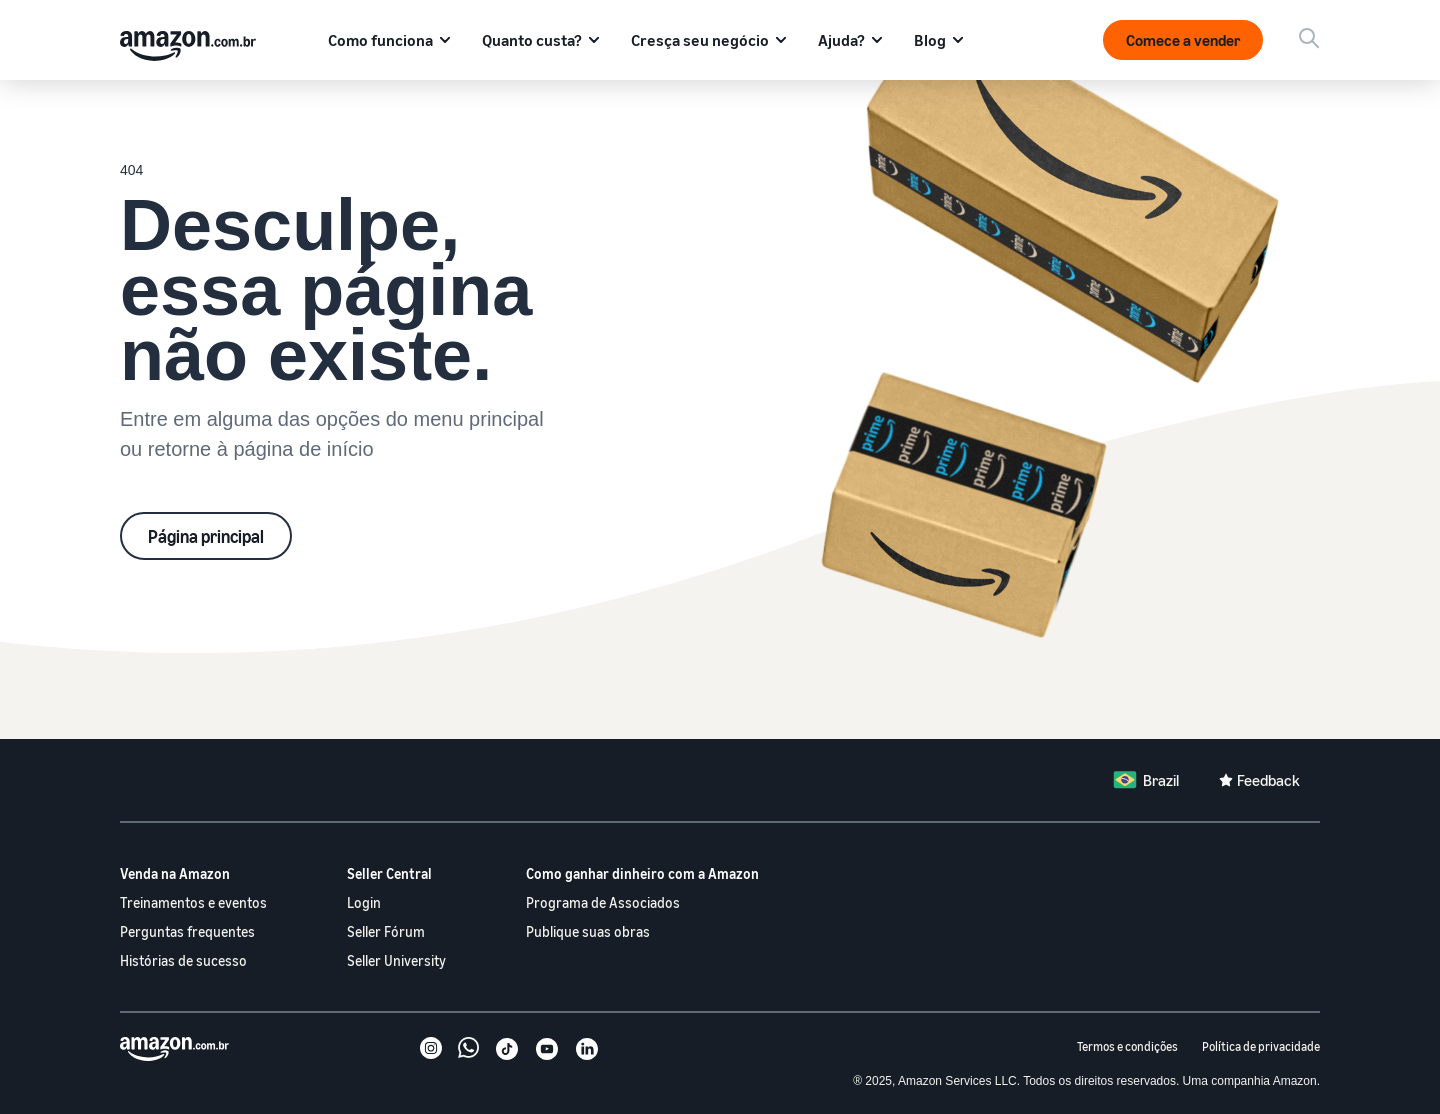  I want to click on Treinamentos e eventos, so click(193, 902).